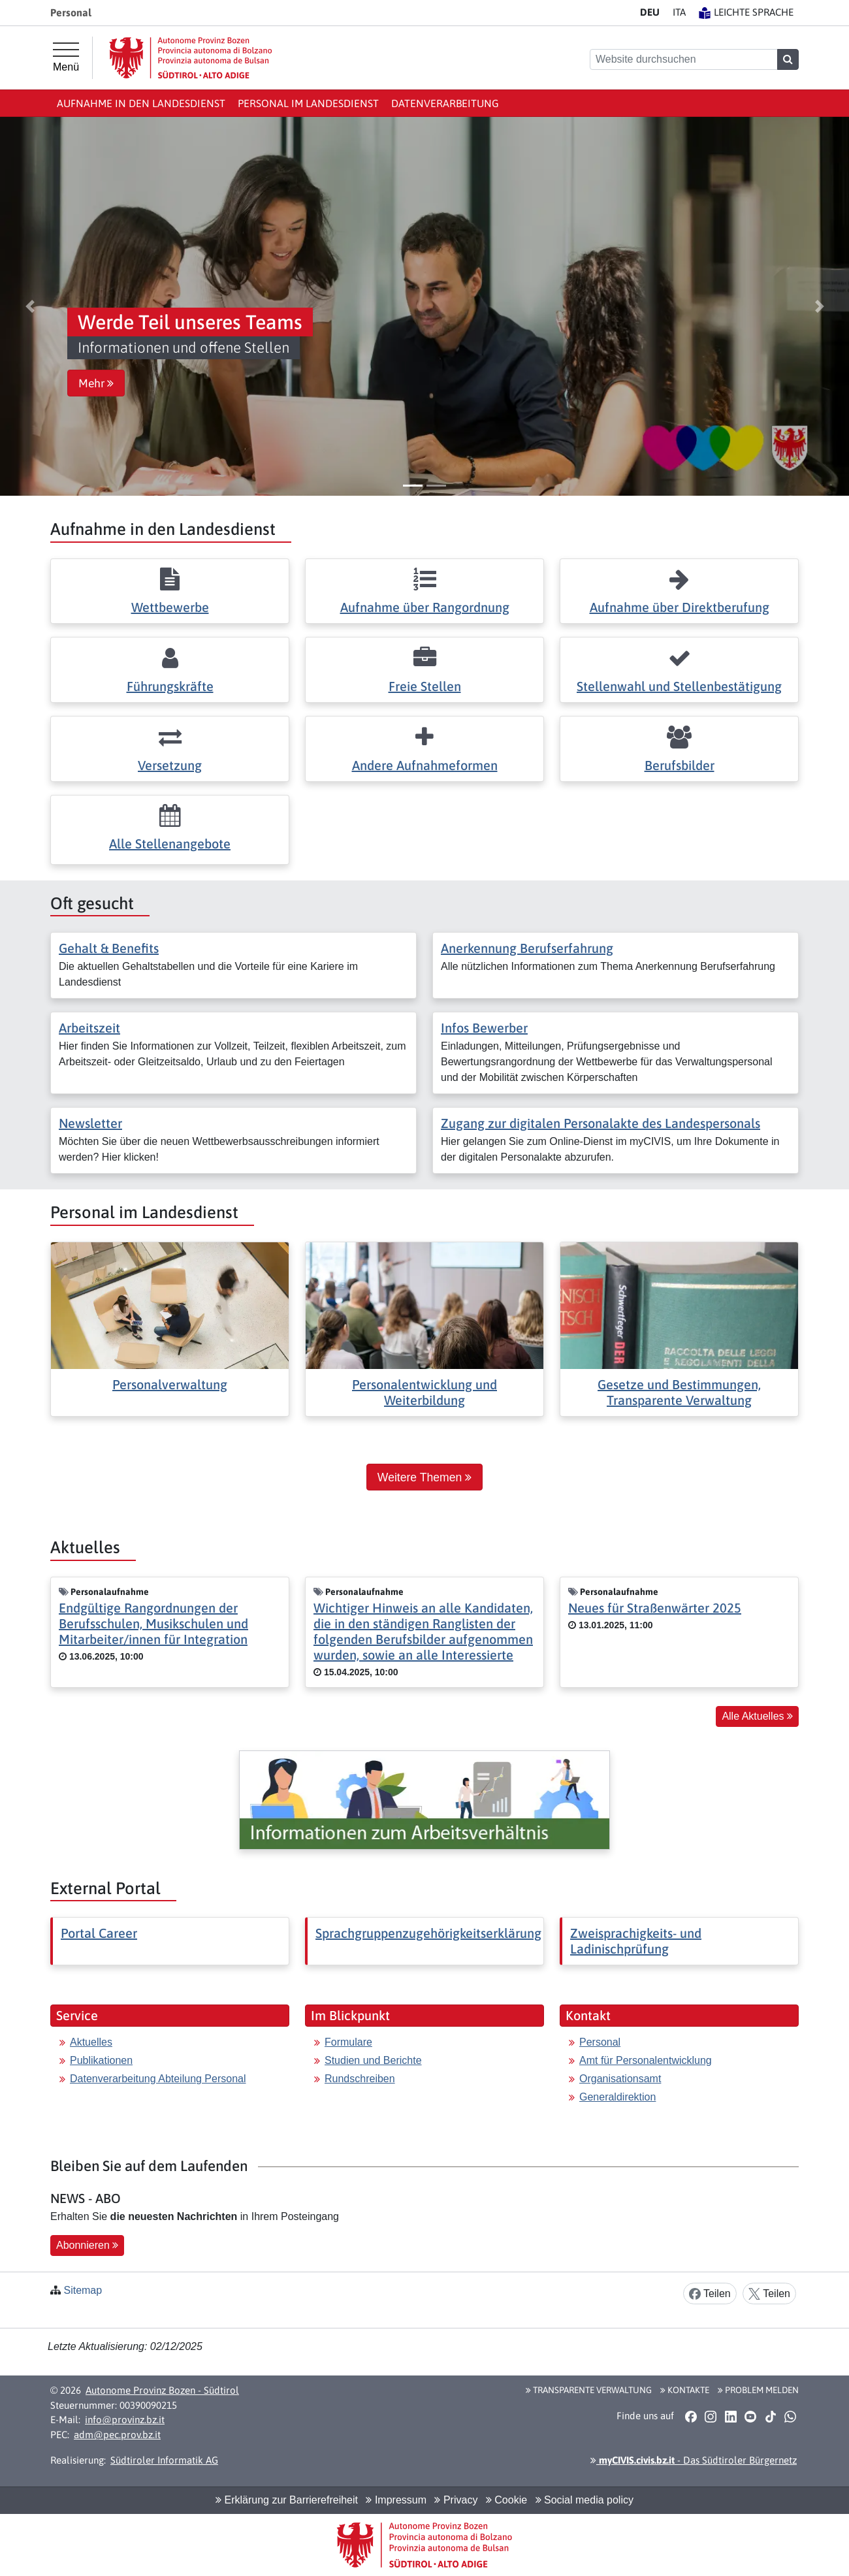  What do you see at coordinates (109, 948) in the screenshot?
I see `Gehalt & Benefits` at bounding box center [109, 948].